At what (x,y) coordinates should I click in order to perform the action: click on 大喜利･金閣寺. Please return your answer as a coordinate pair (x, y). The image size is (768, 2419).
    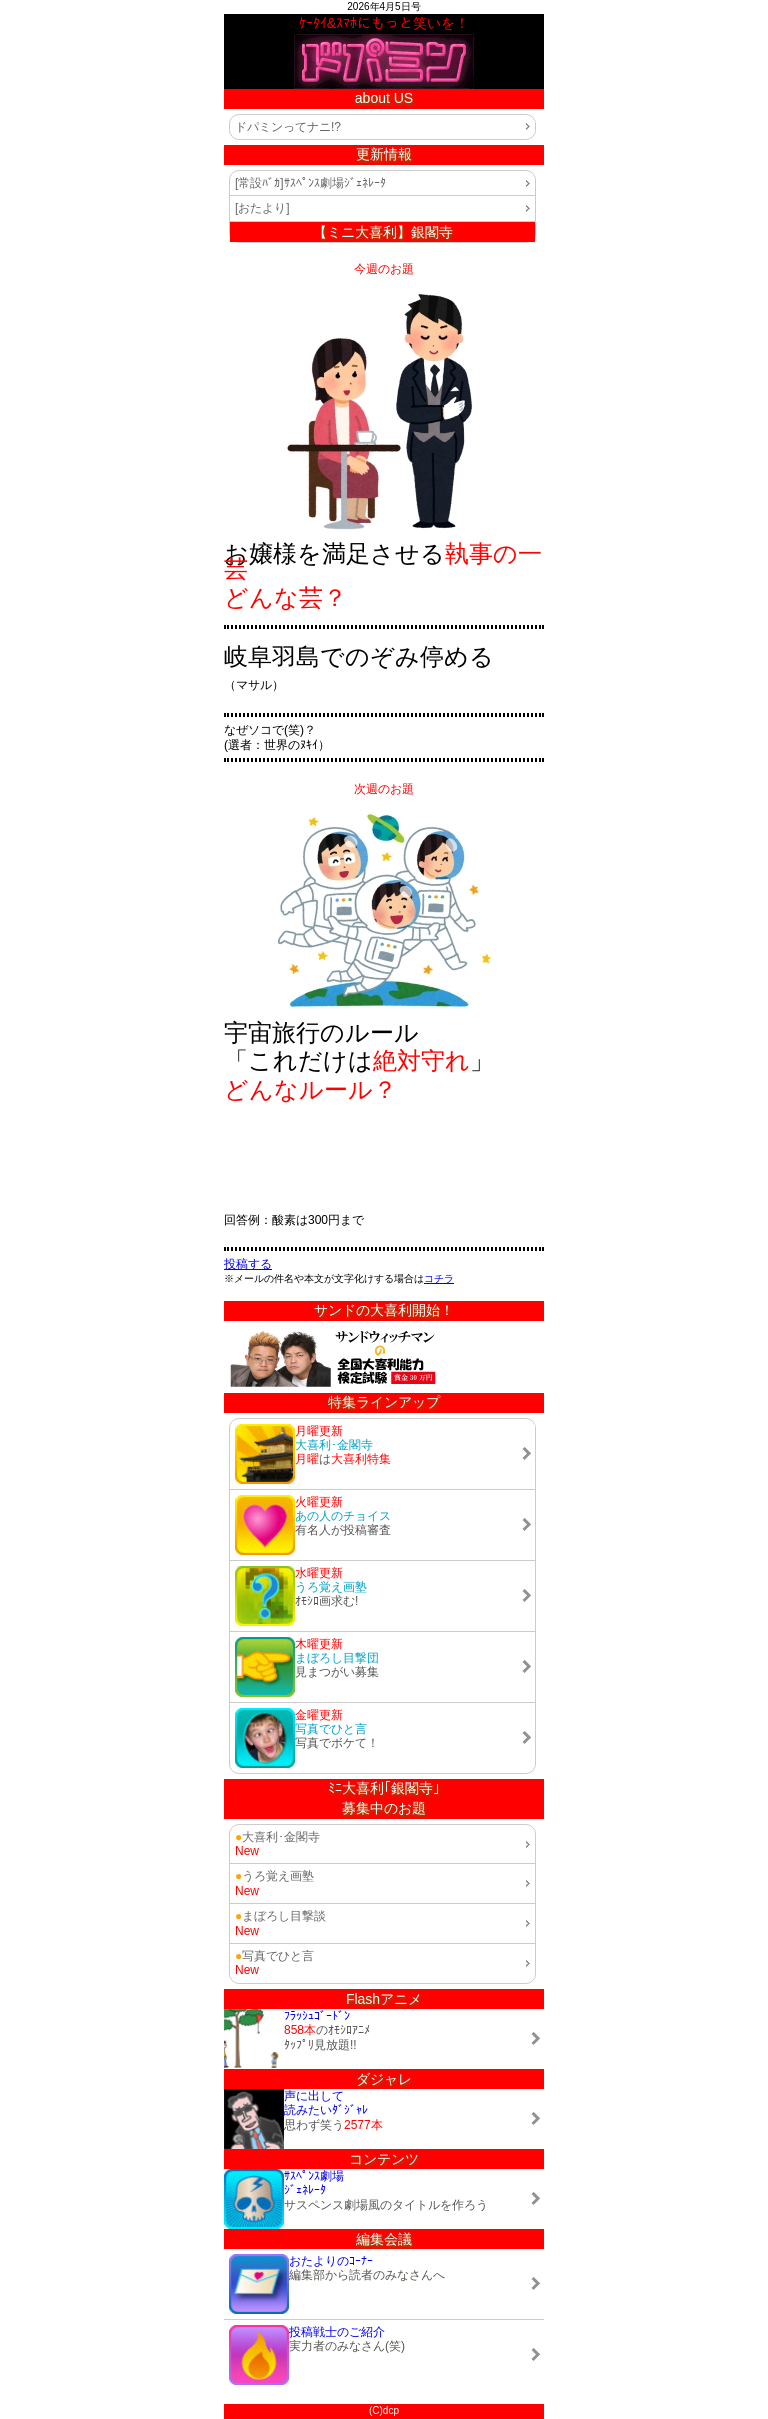
    Looking at the image, I should click on (277, 1837).